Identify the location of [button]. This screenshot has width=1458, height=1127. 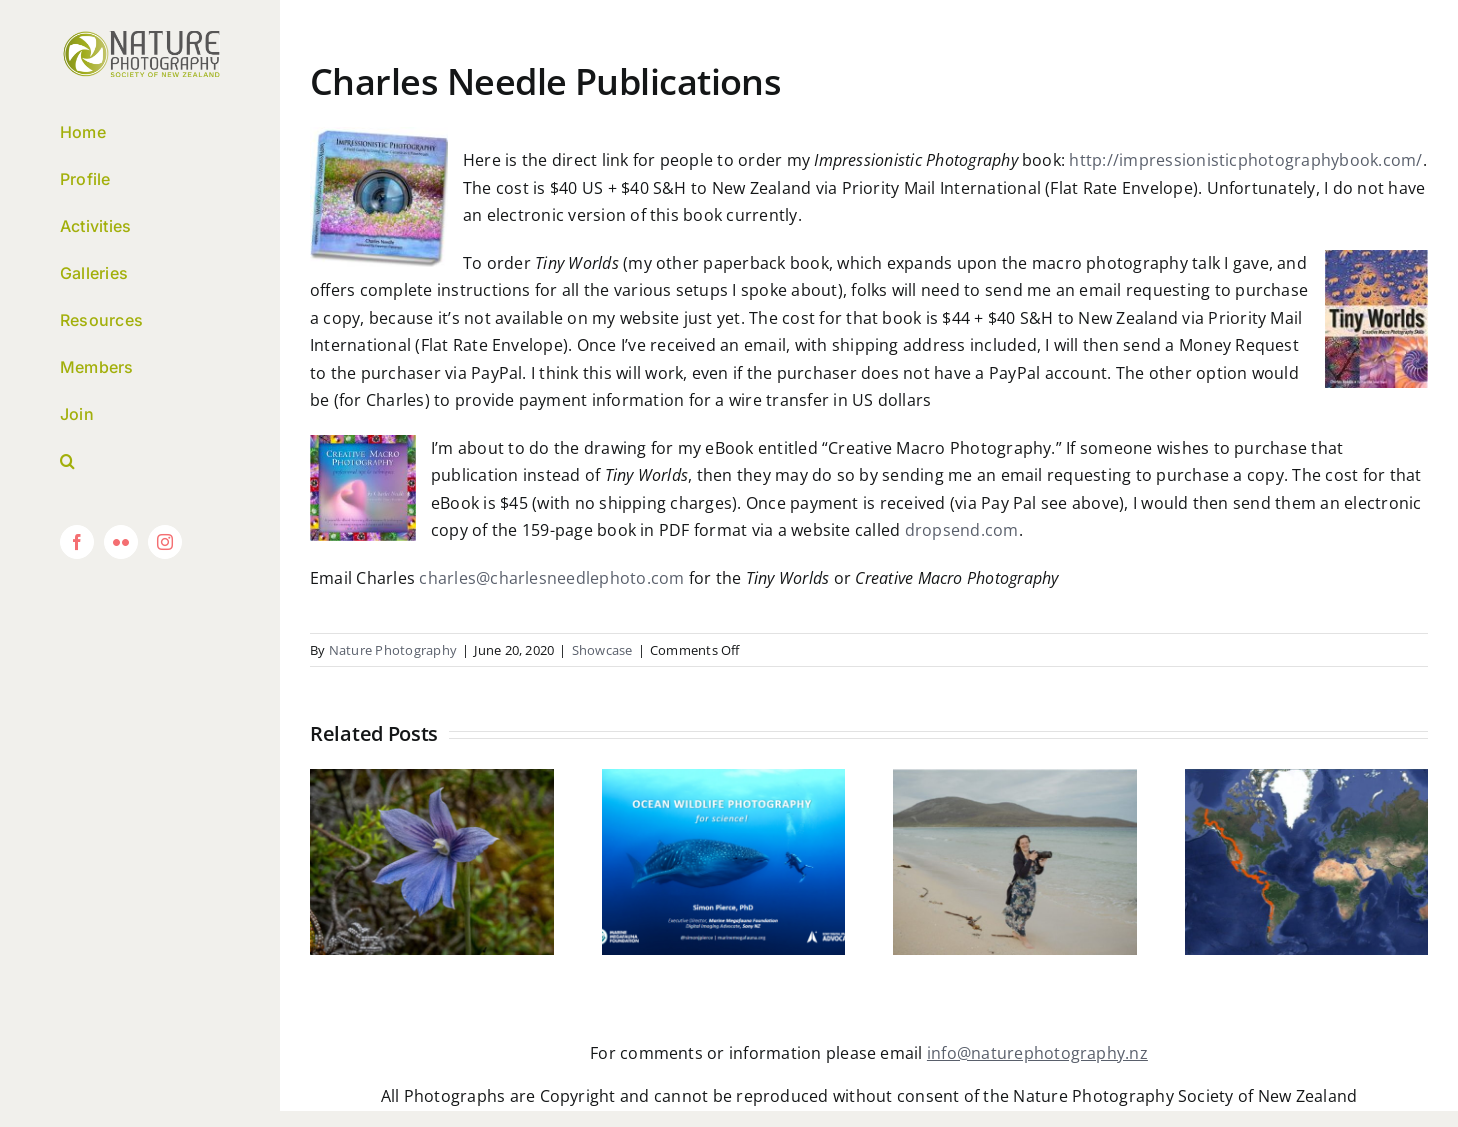
(140, 461).